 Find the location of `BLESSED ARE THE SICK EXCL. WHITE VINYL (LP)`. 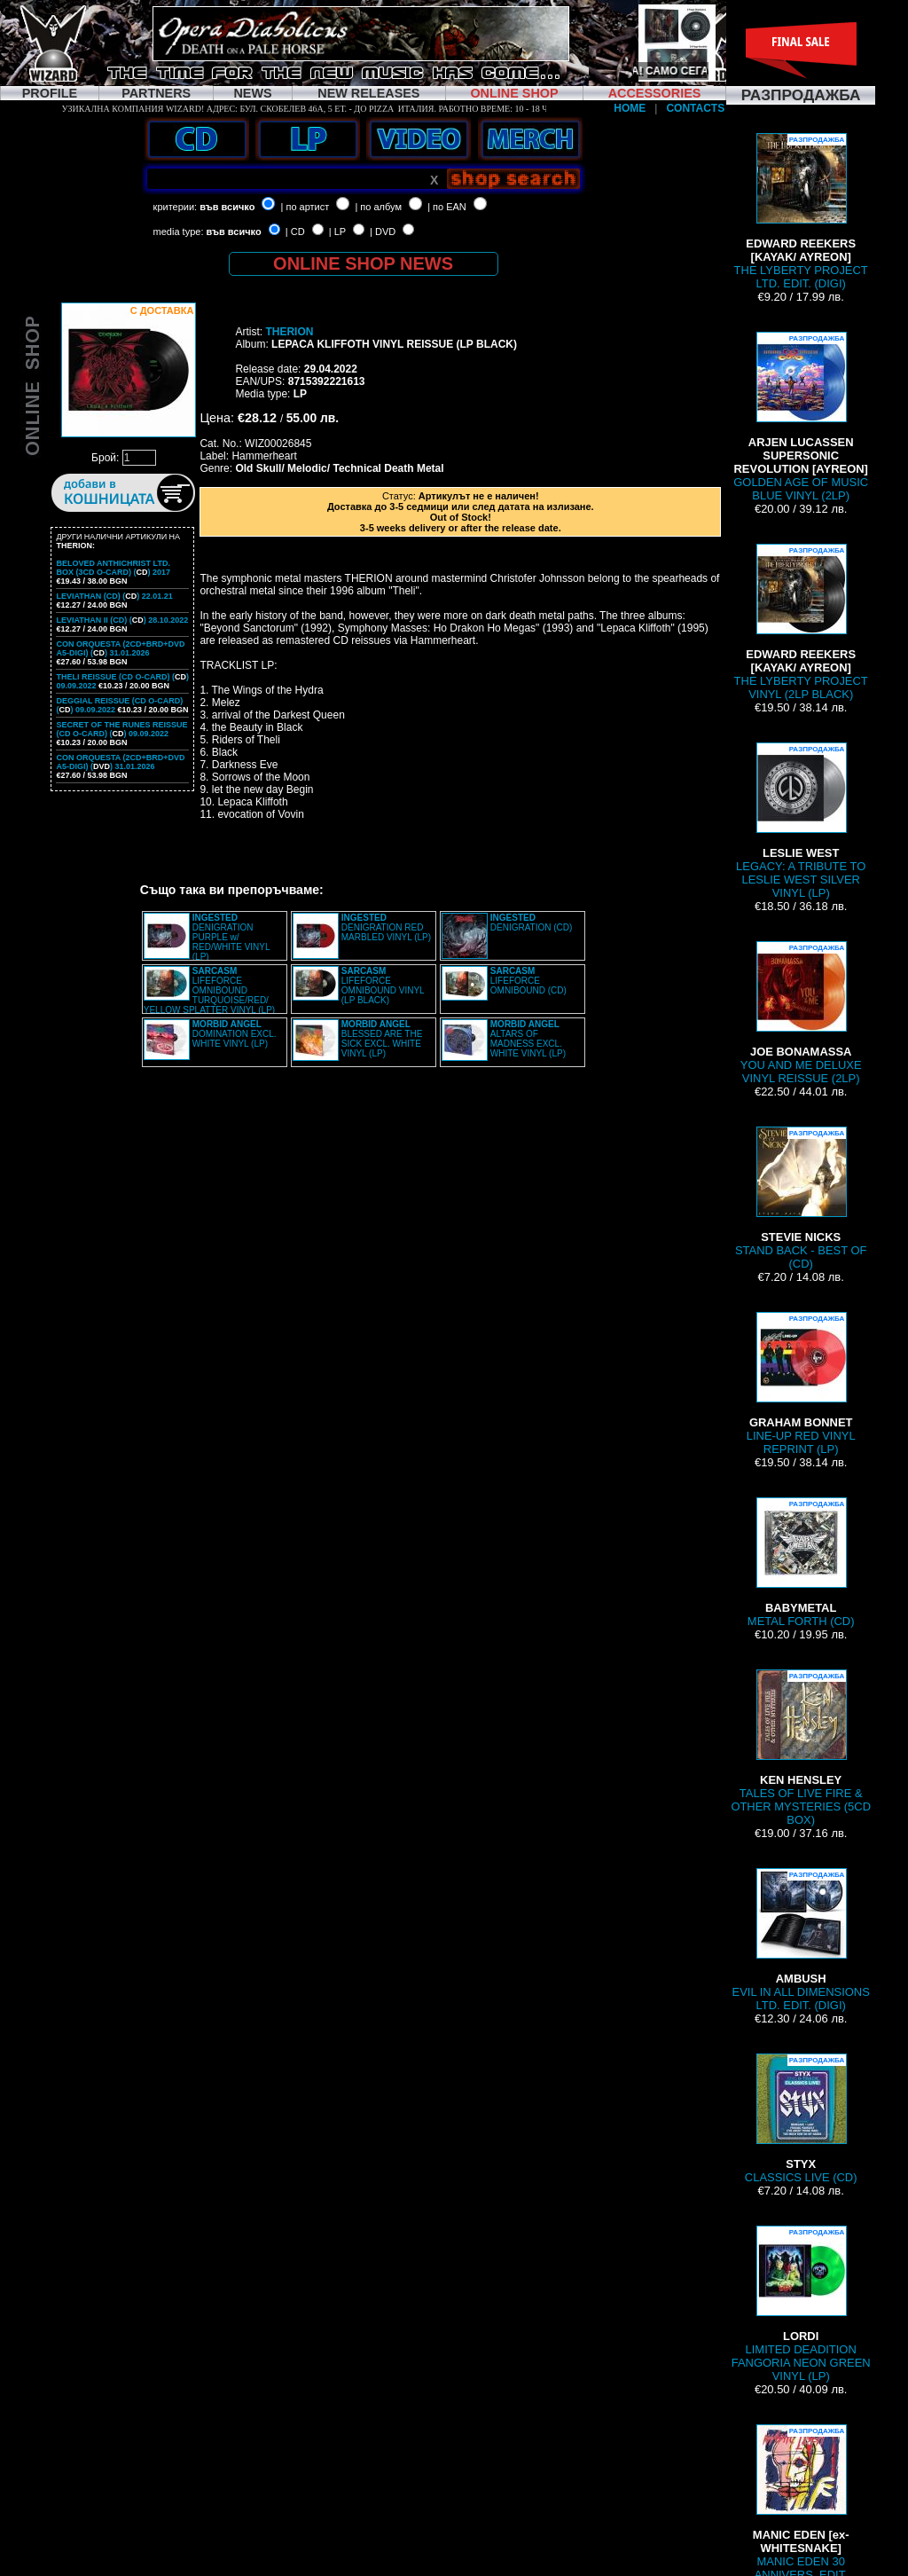

BLESSED ARE THE SICK EXCL. WHITE VINYL (LP) is located at coordinates (382, 1038).